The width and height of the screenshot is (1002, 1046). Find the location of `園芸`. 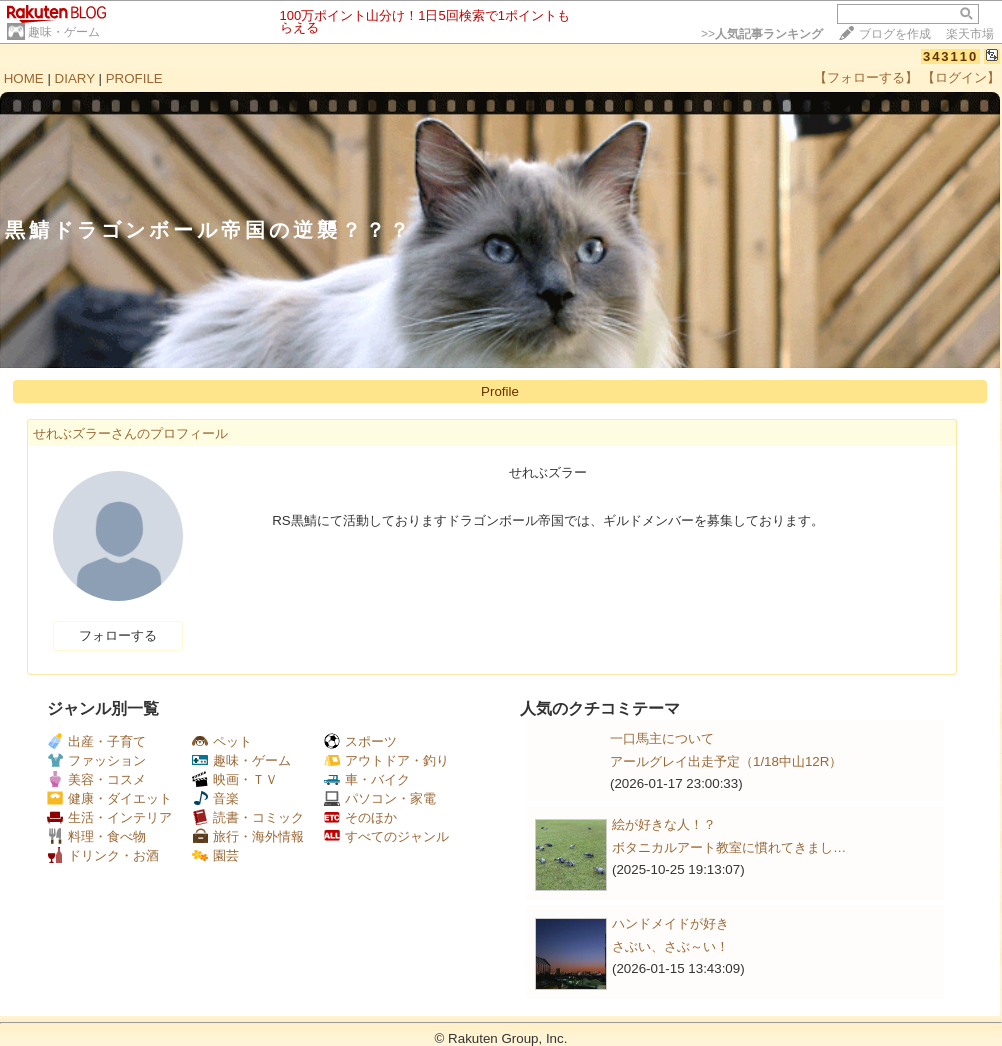

園芸 is located at coordinates (215, 855).